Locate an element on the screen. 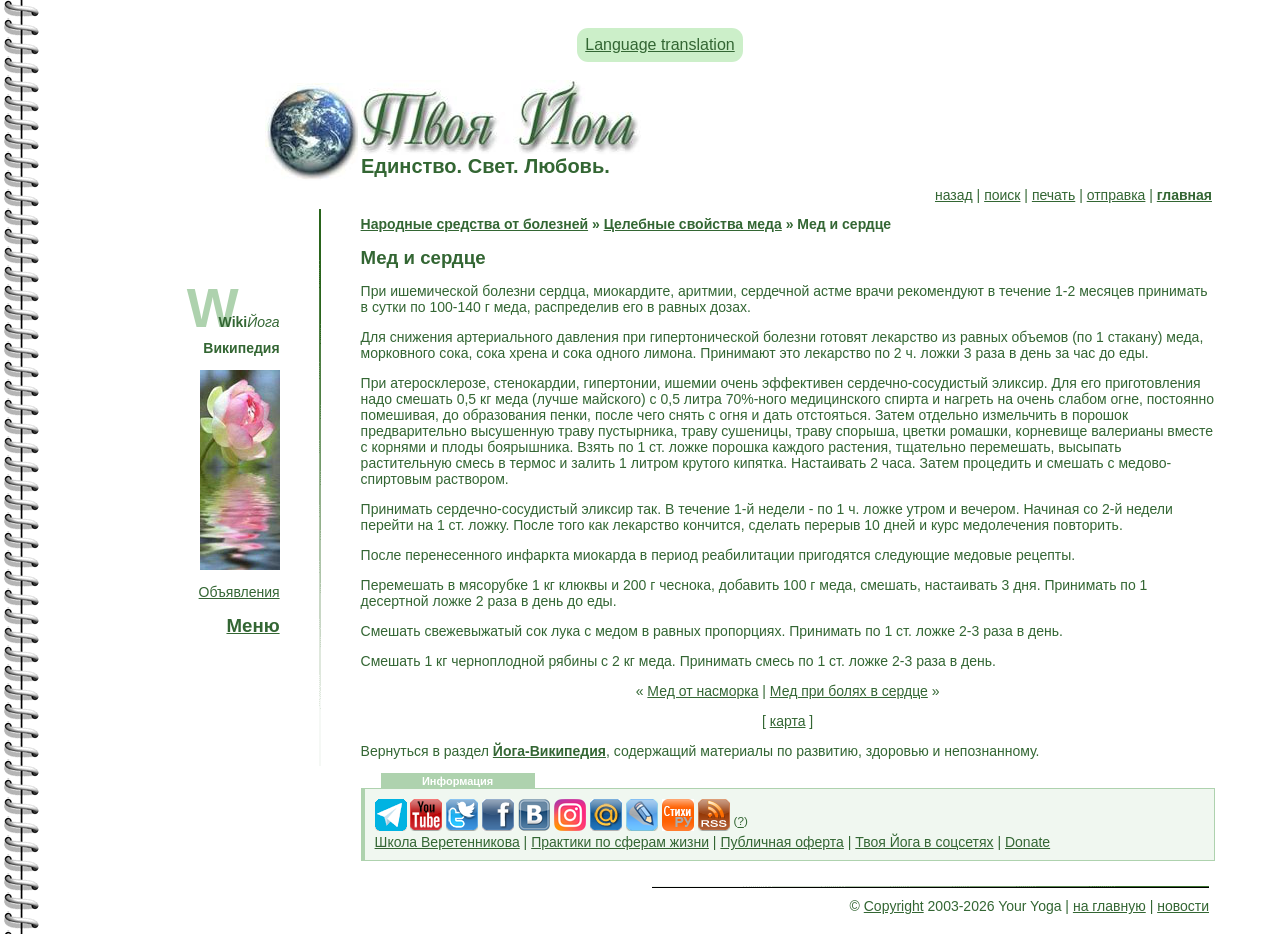  Copyright is located at coordinates (894, 906).